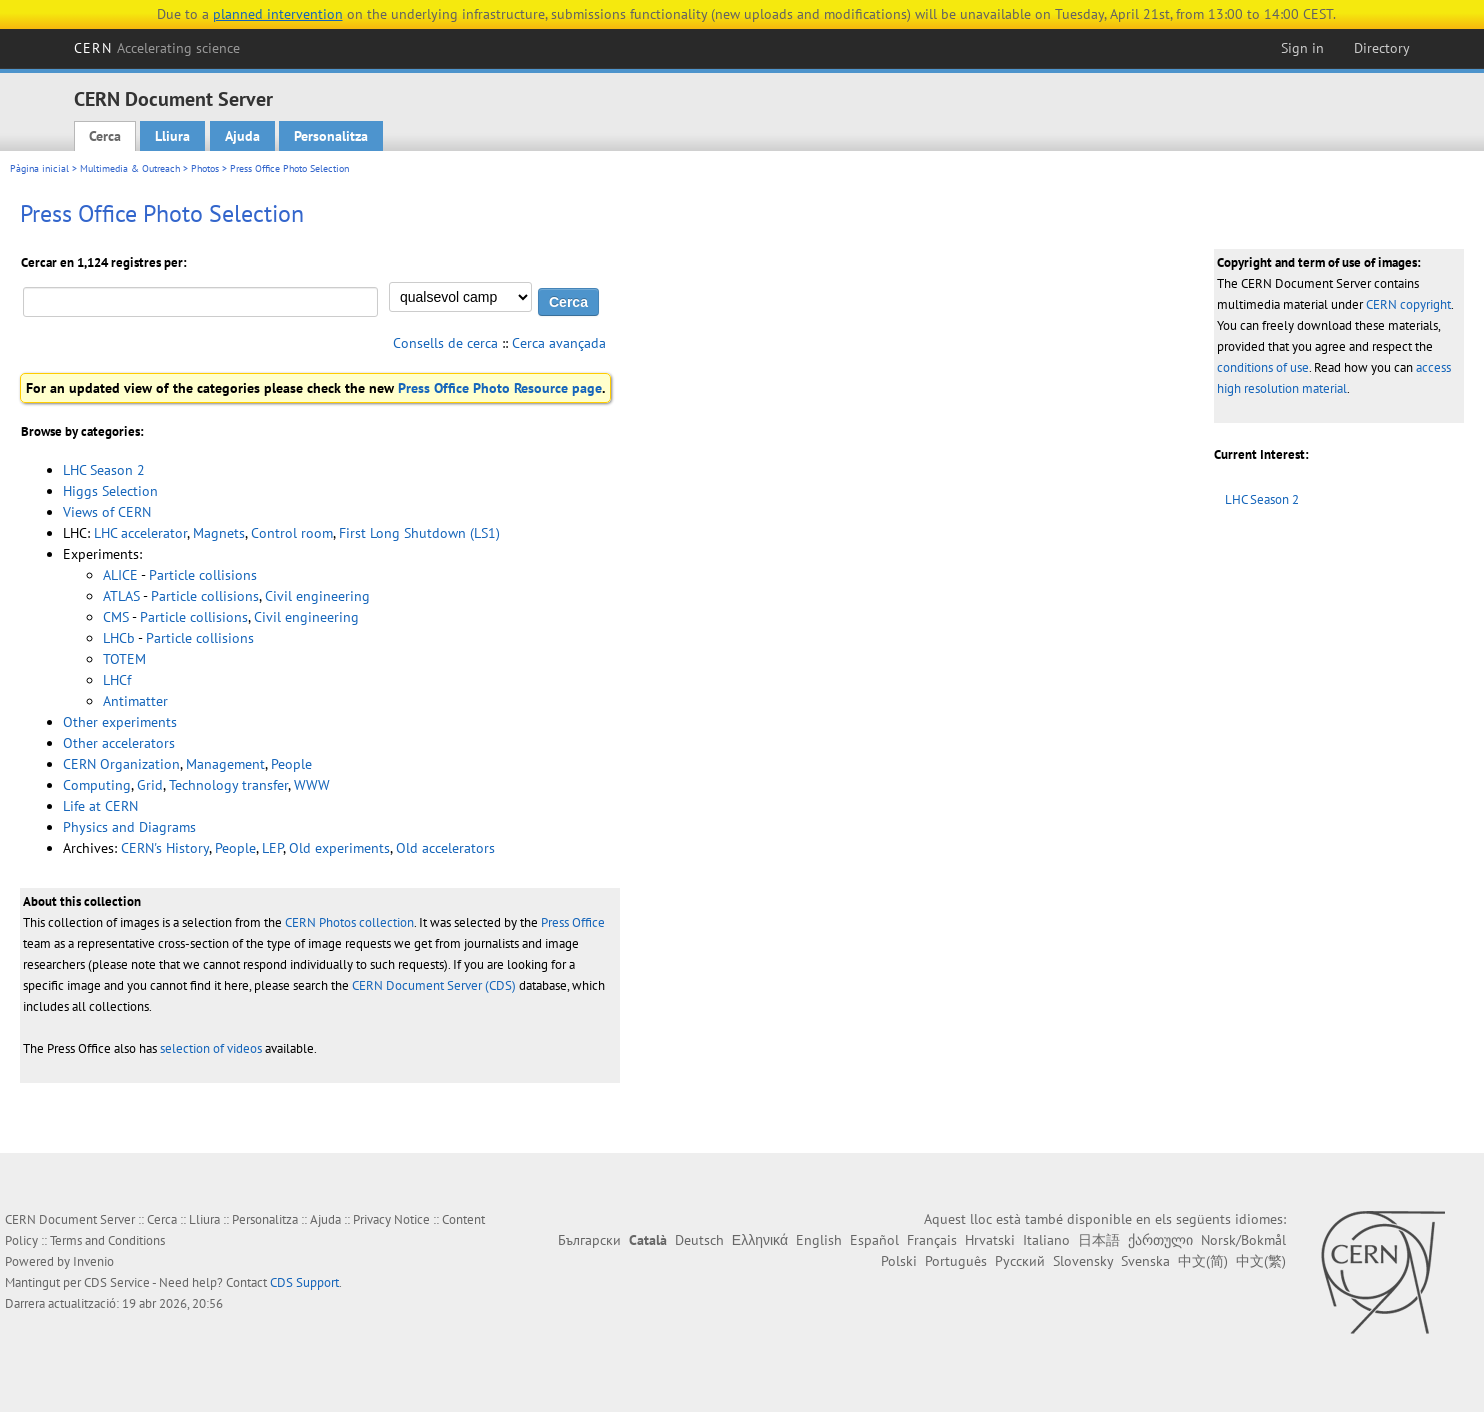 Image resolution: width=1484 pixels, height=1412 pixels. Describe the element at coordinates (120, 722) in the screenshot. I see `Other experiments` at that location.